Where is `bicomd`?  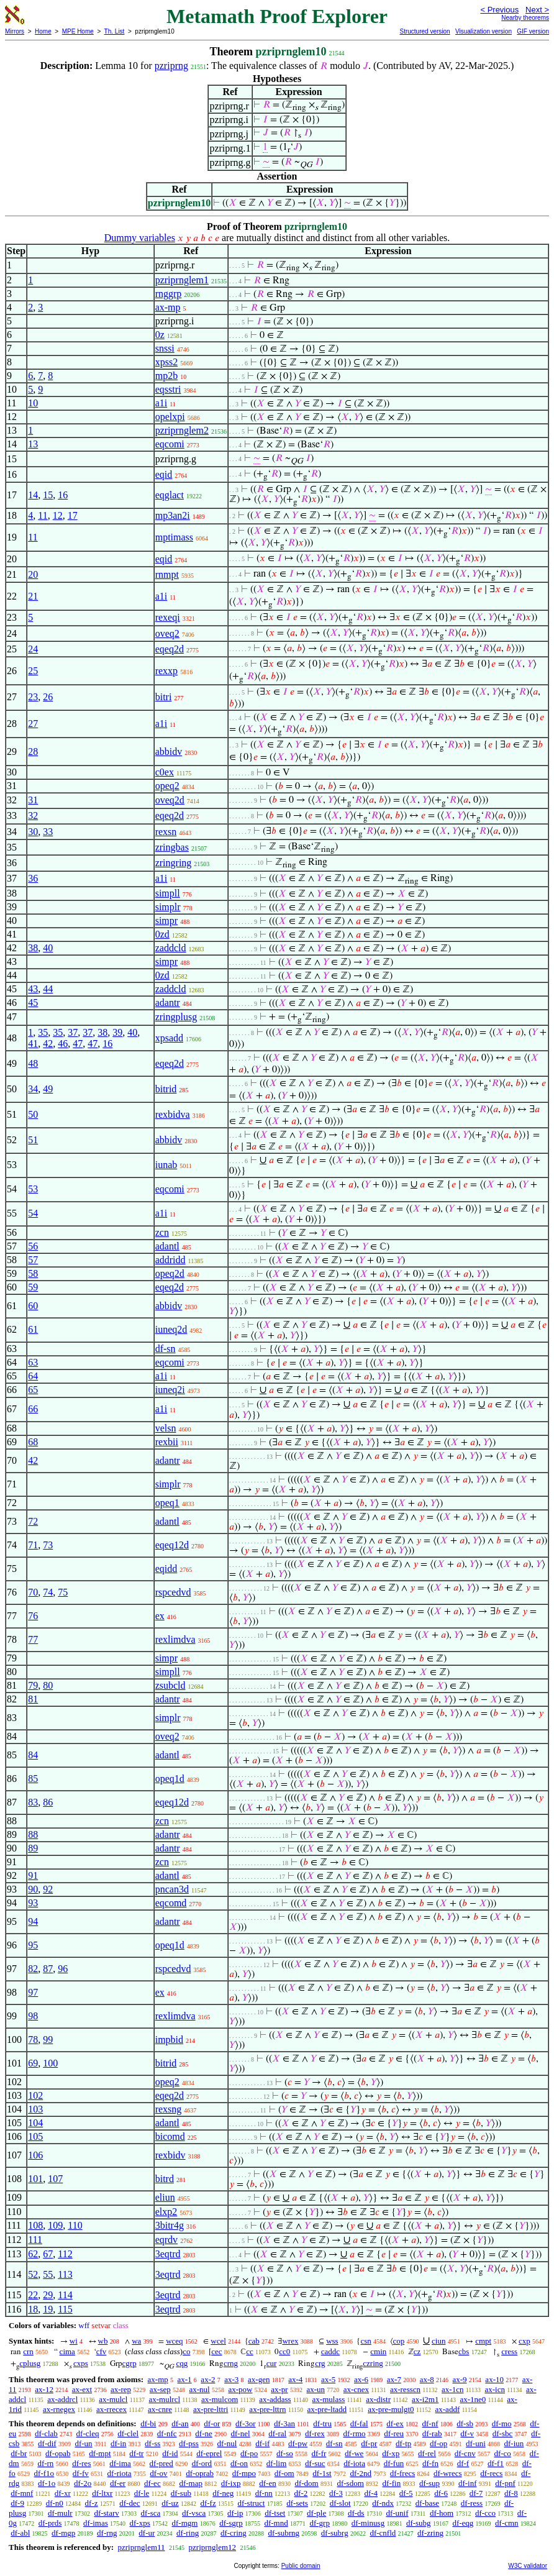 bicomd is located at coordinates (170, 2136).